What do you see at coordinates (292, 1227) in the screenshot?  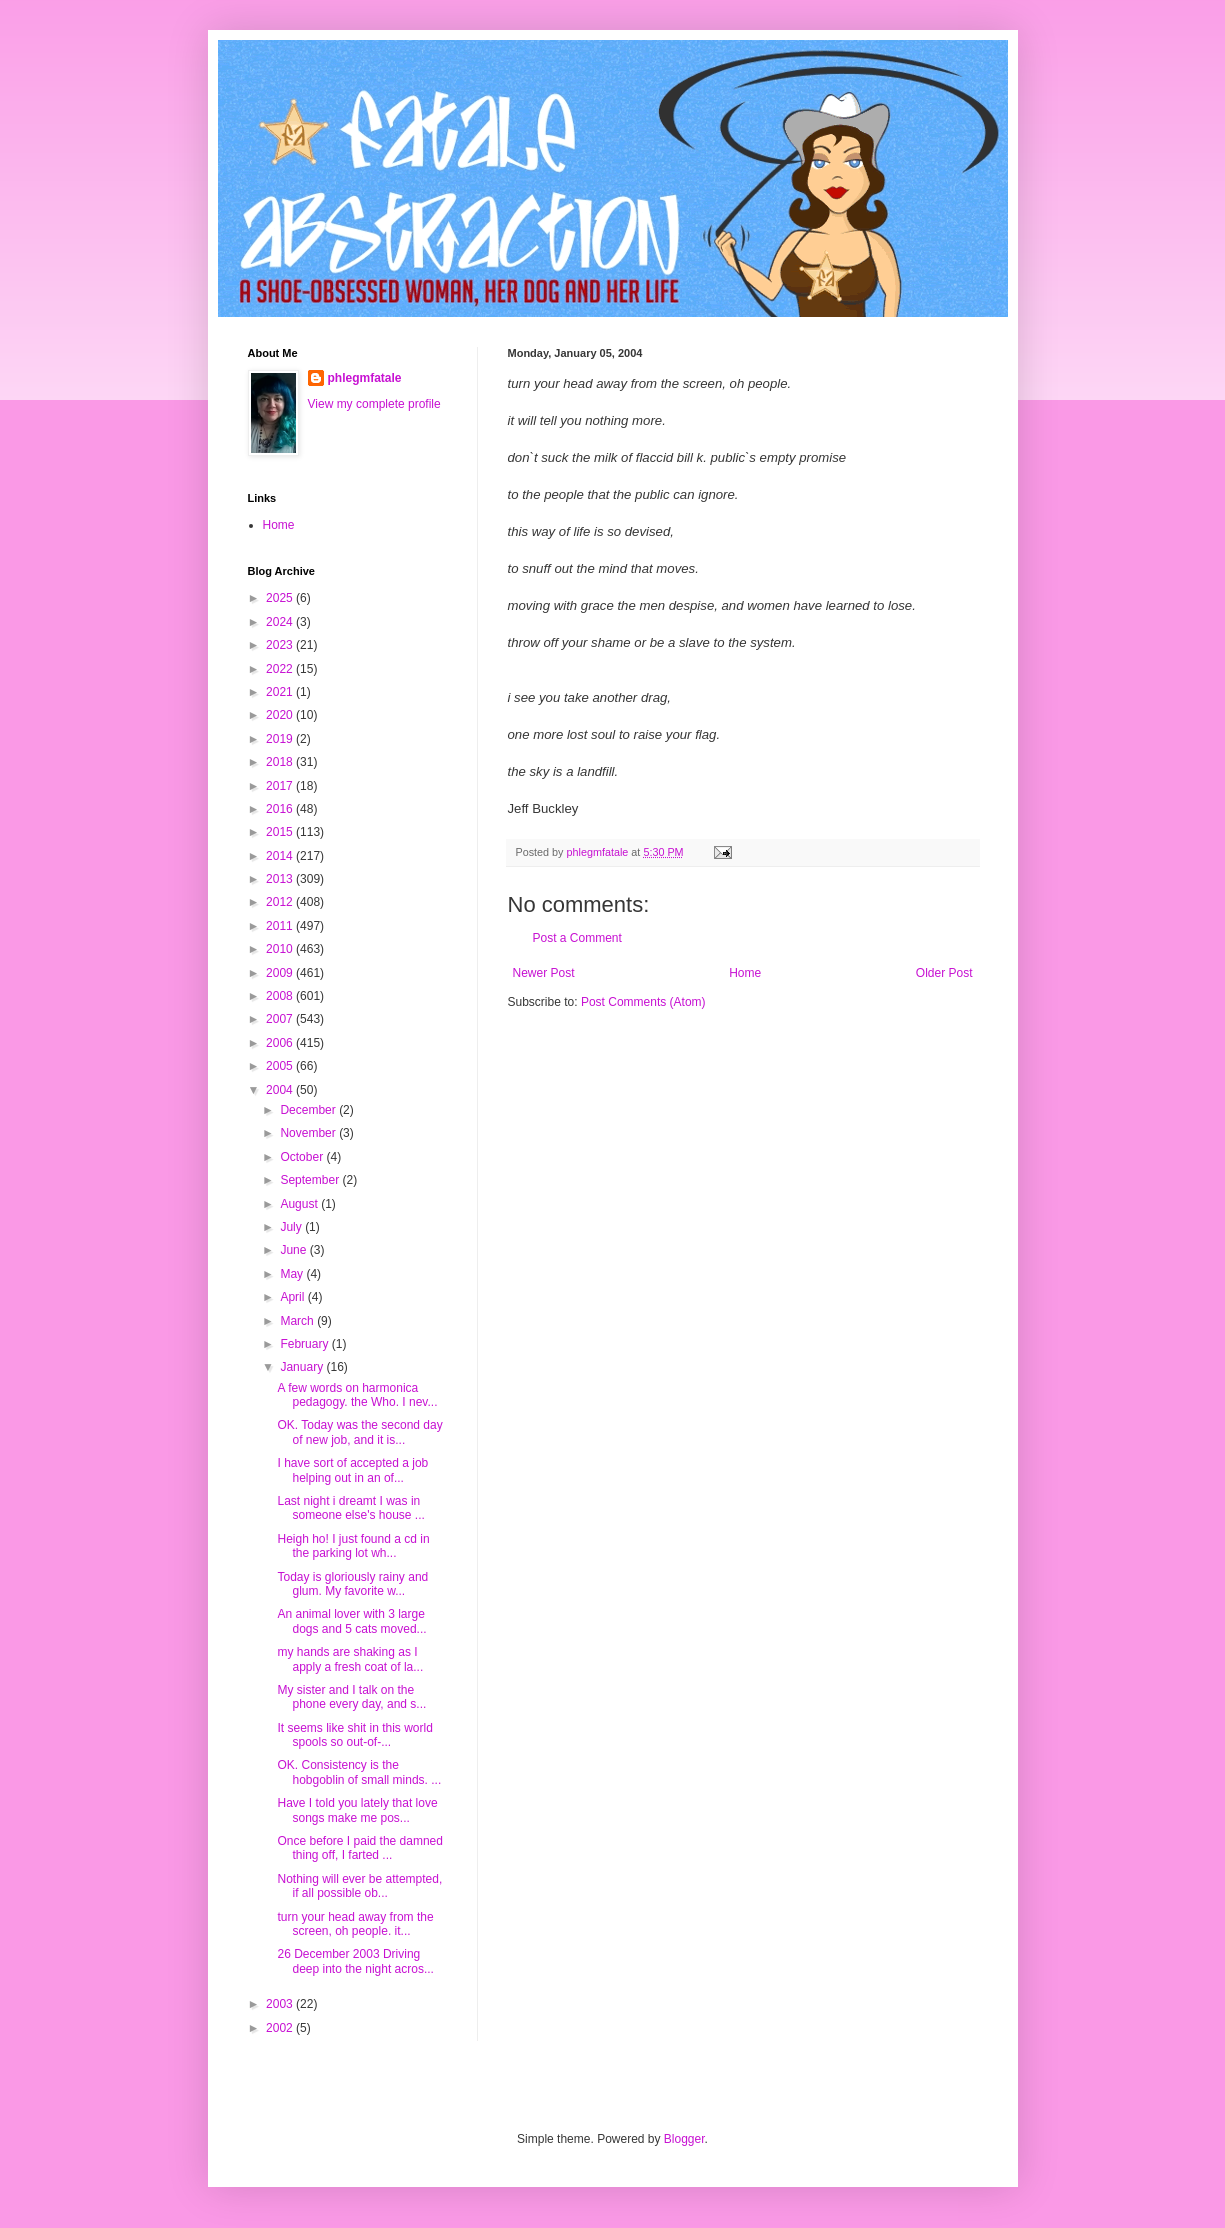 I see `July` at bounding box center [292, 1227].